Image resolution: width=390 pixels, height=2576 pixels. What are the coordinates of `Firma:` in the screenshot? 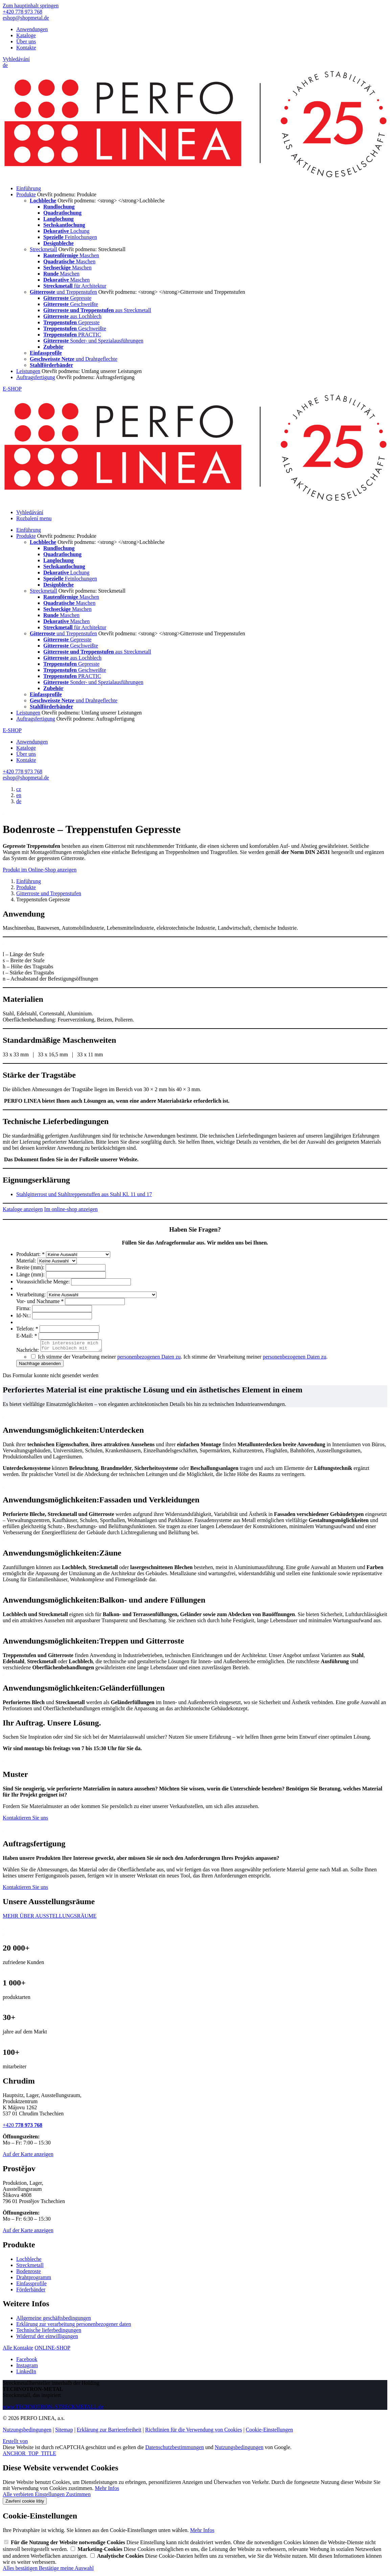 It's located at (24, 1308).